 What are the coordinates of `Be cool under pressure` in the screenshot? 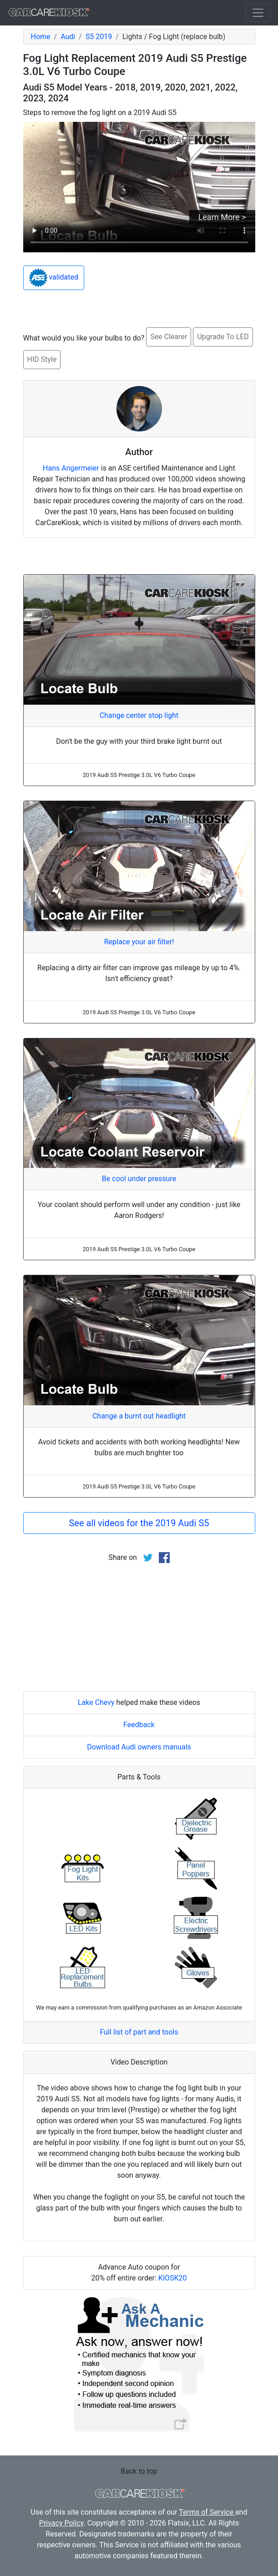 It's located at (139, 1178).